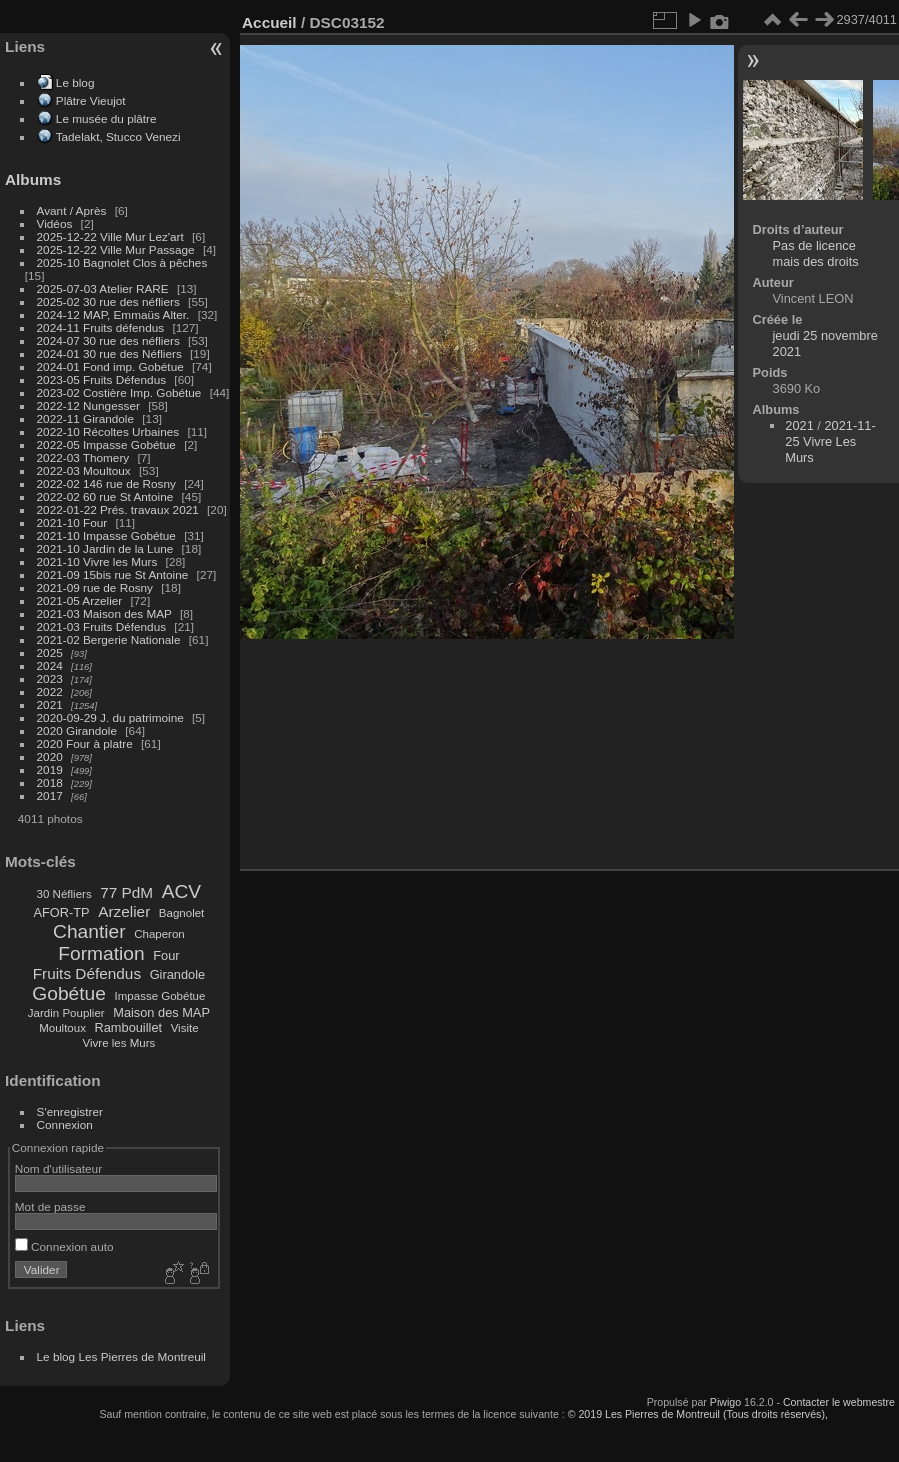  I want to click on Rambouillet, so click(129, 1027).